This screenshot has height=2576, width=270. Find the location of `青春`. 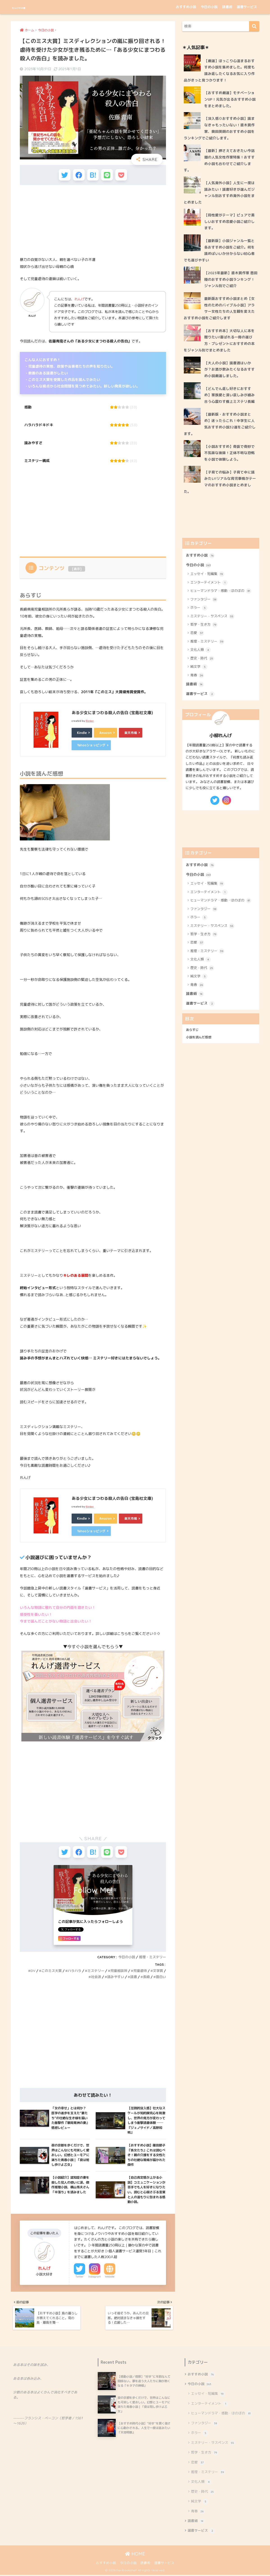

青春 is located at coordinates (197, 675).